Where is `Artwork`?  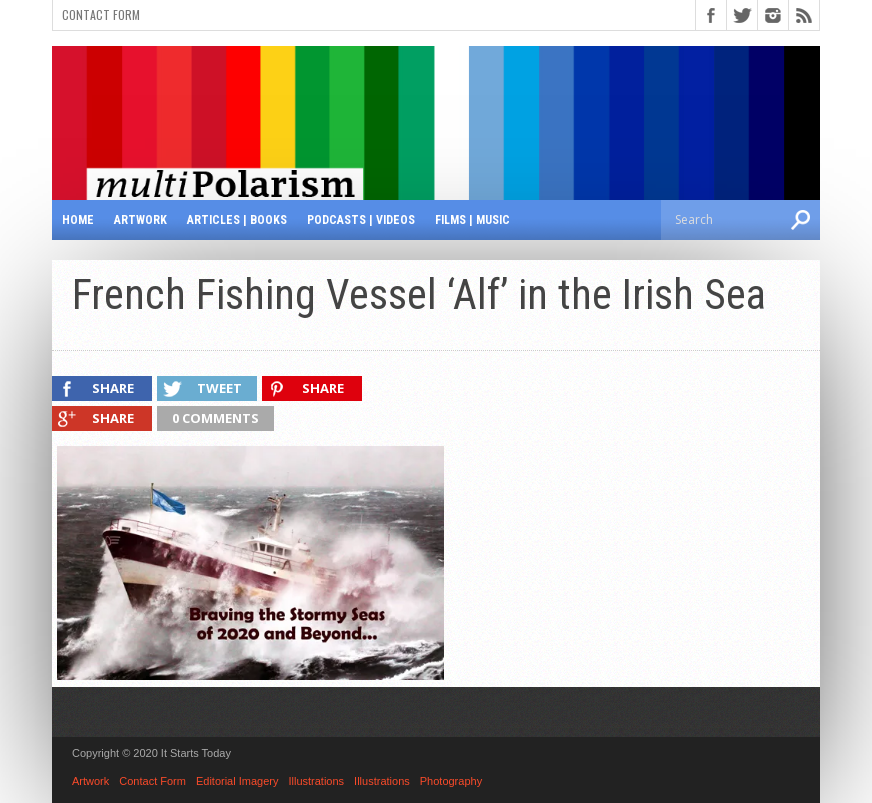 Artwork is located at coordinates (140, 220).